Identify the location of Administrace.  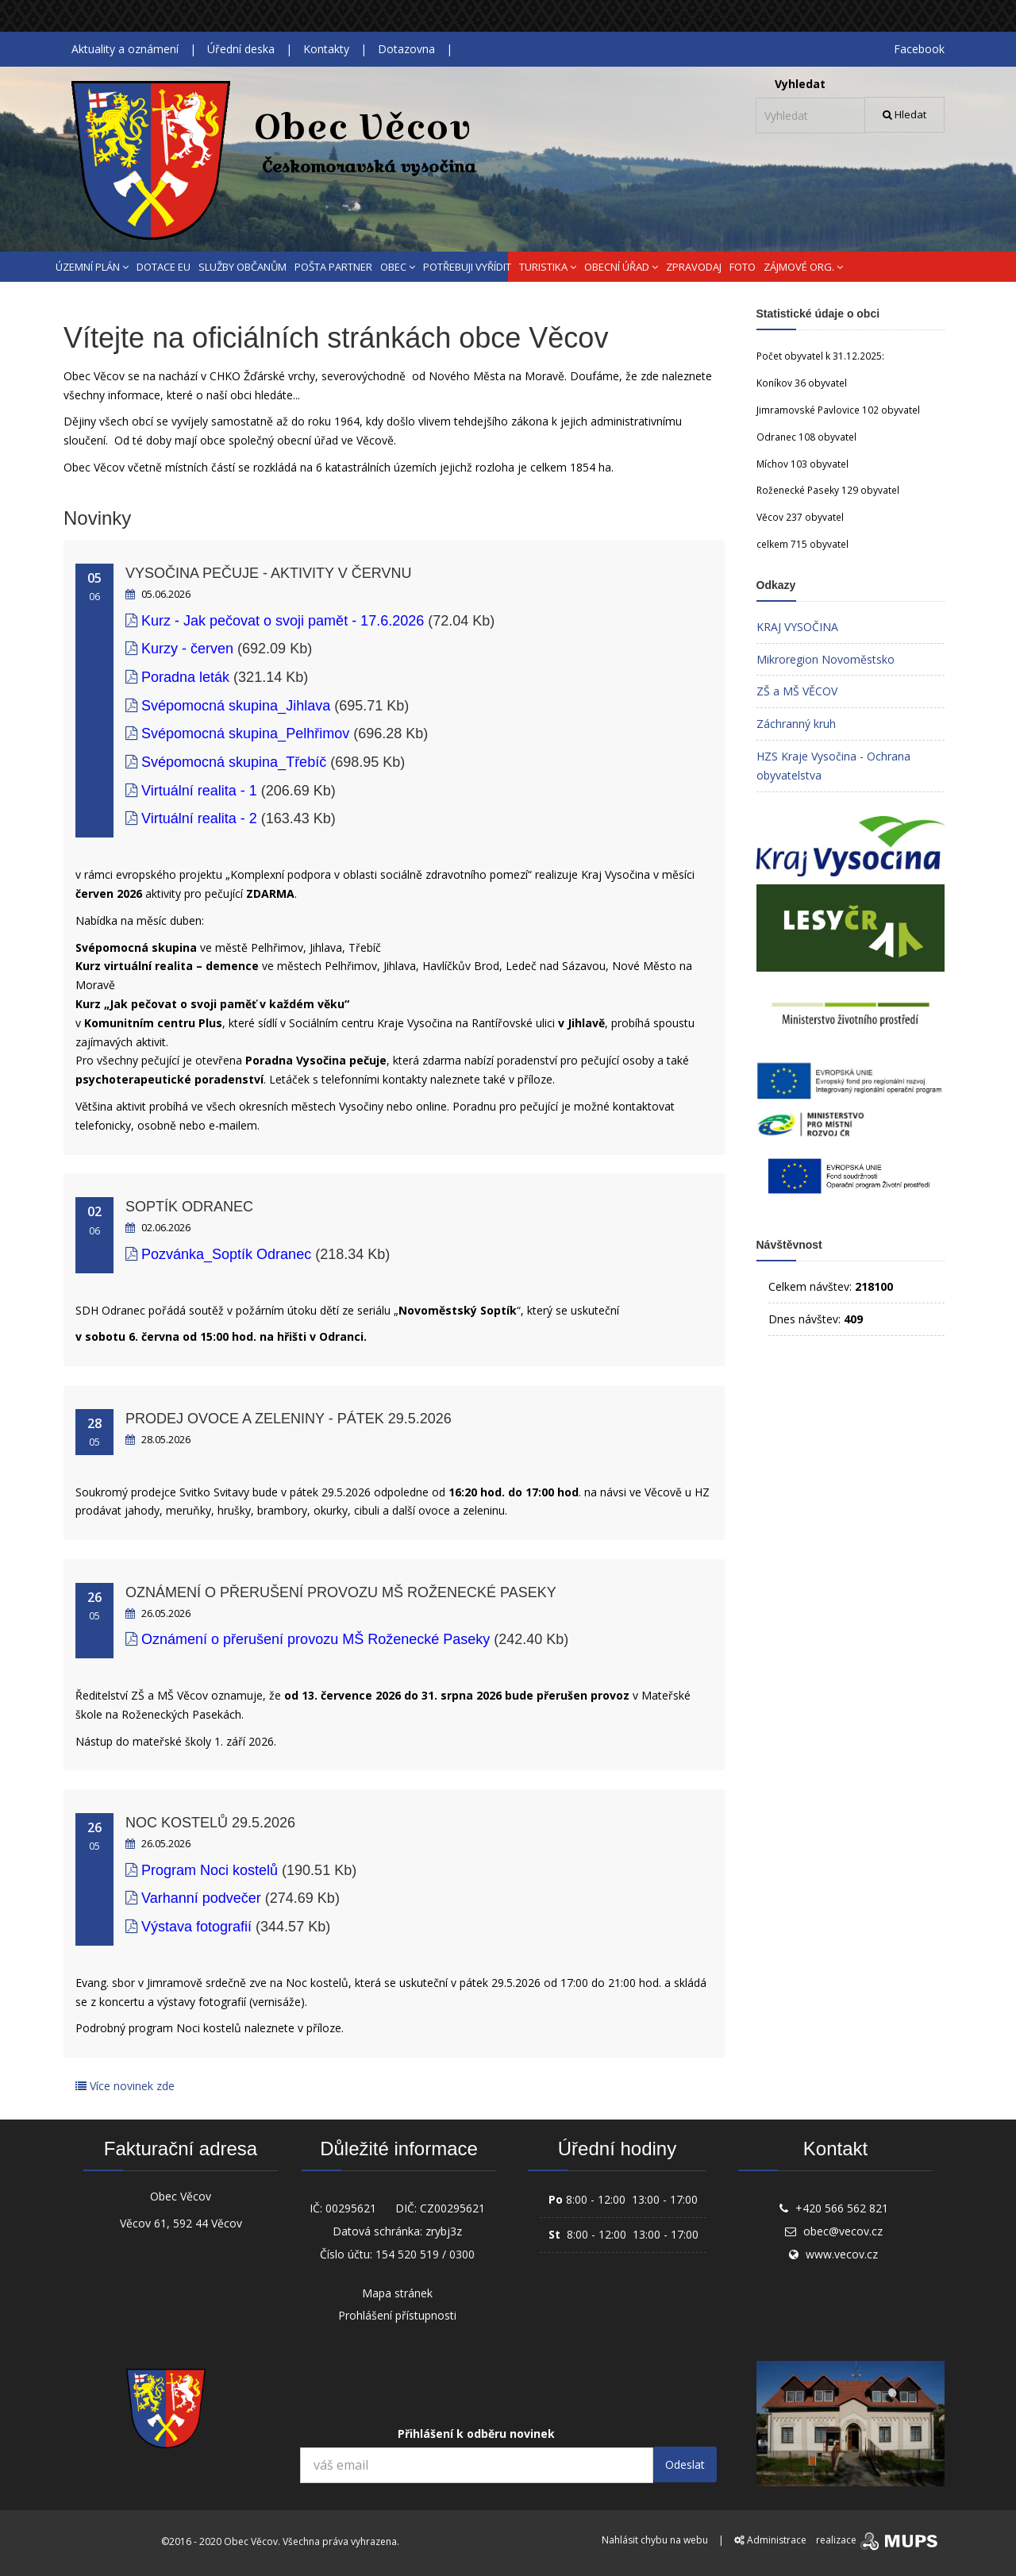
(770, 2540).